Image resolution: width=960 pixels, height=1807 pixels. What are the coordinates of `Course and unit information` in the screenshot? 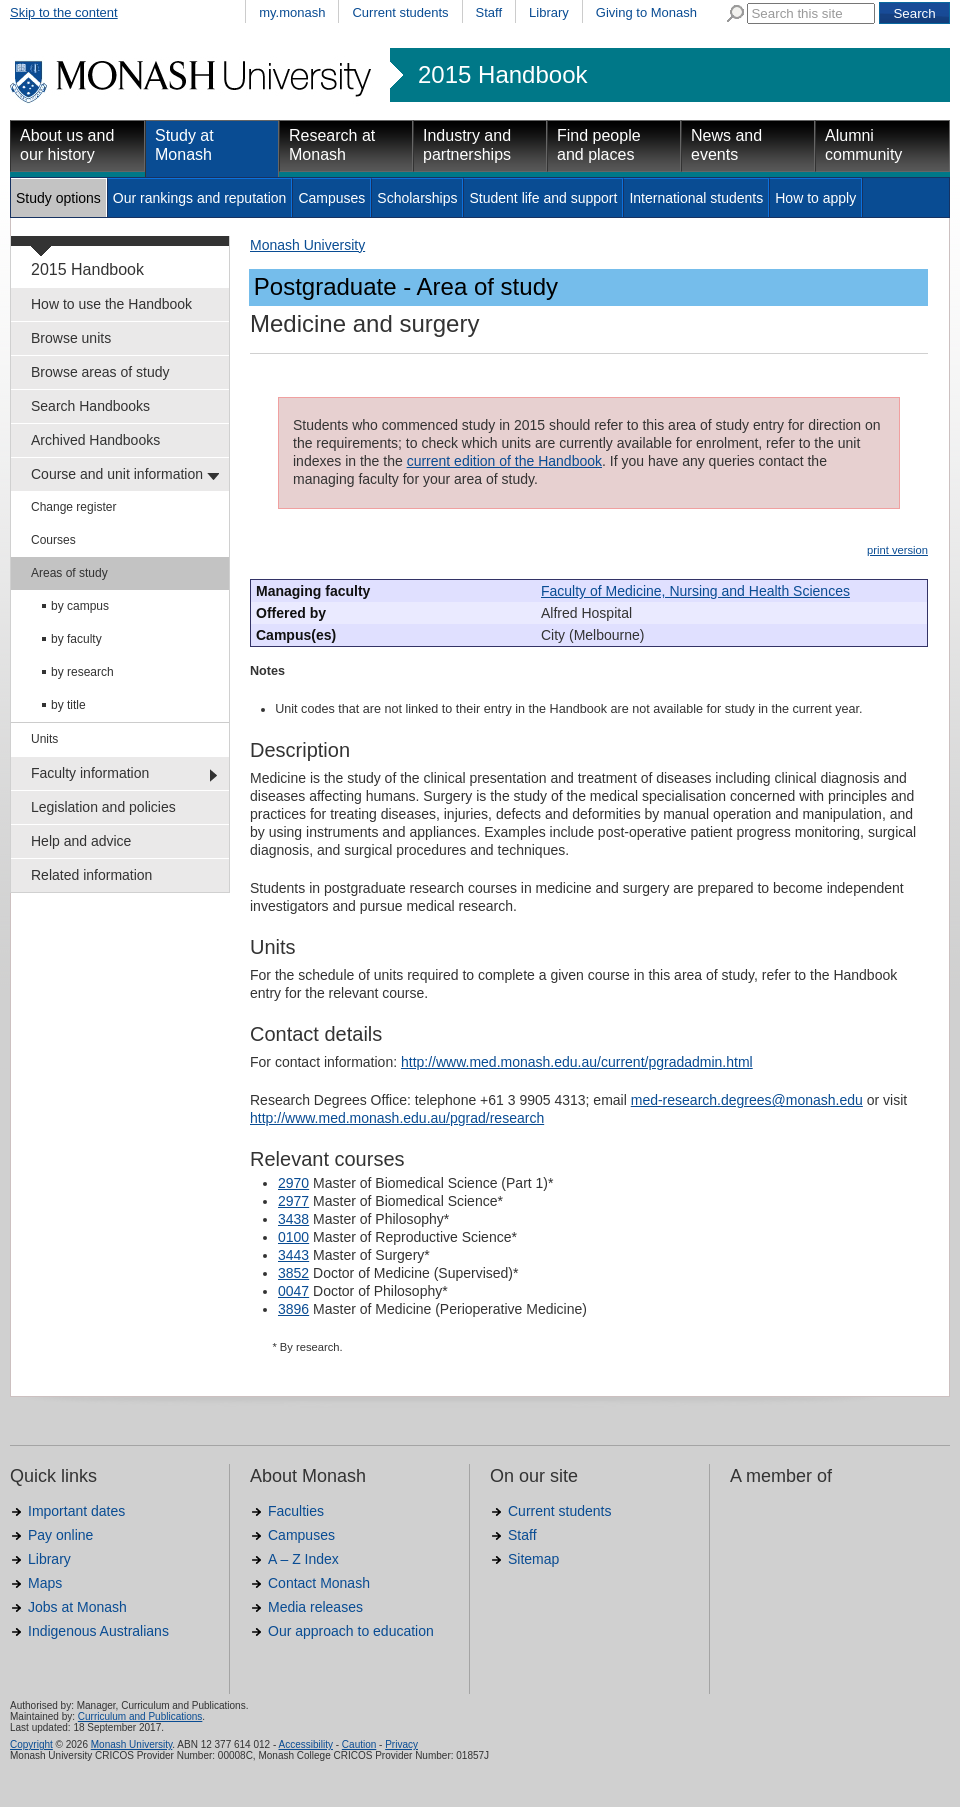 It's located at (117, 474).